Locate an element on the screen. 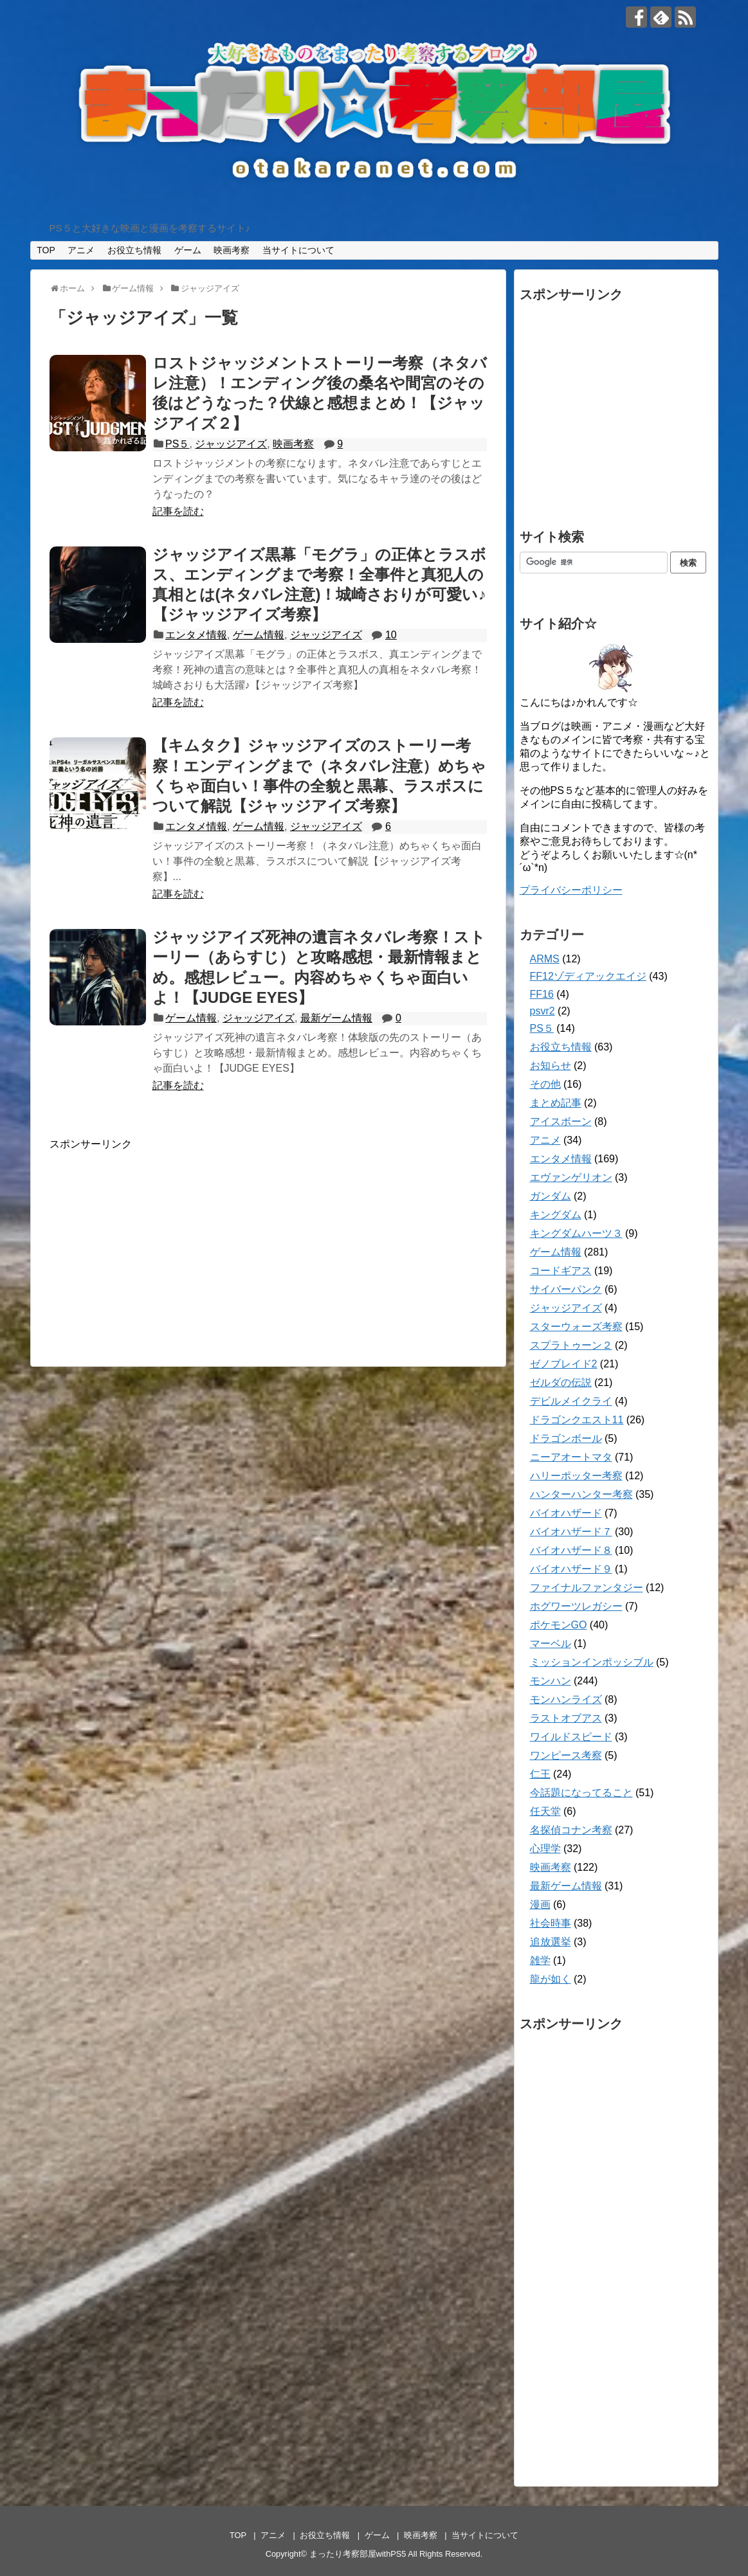 The width and height of the screenshot is (748, 2576). PS５ is located at coordinates (177, 443).